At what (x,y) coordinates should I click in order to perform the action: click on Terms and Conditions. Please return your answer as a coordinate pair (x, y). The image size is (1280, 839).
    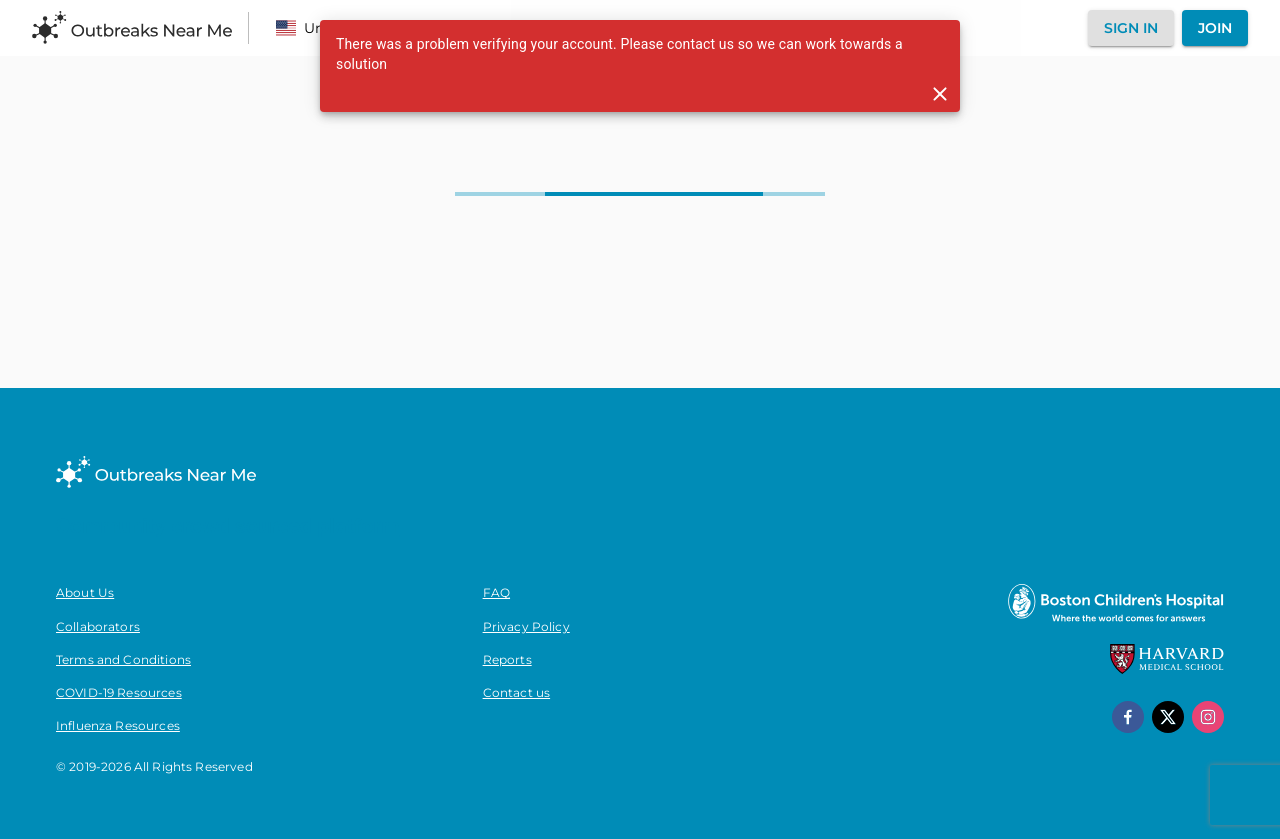
    Looking at the image, I should click on (123, 659).